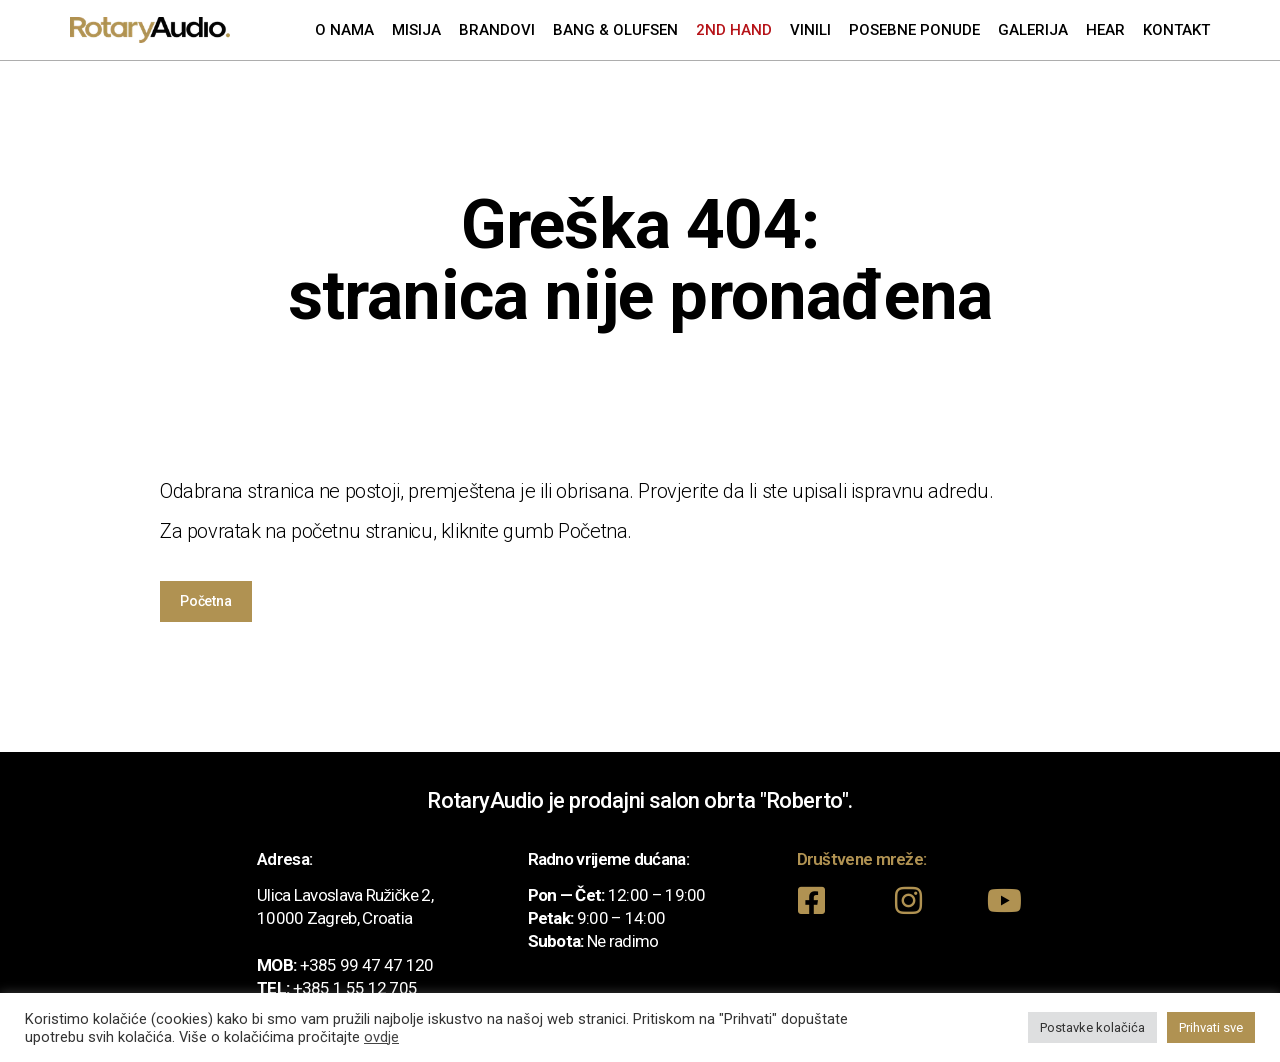 This screenshot has height=1062, width=1280. Describe the element at coordinates (497, 30) in the screenshot. I see `Brandovi` at that location.